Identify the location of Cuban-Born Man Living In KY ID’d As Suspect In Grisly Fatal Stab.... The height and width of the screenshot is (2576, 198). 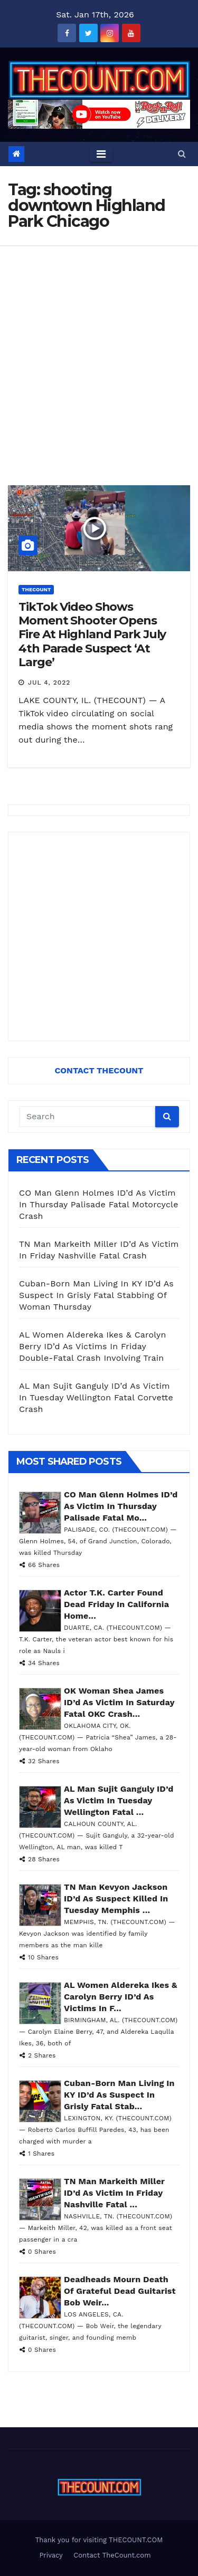
(119, 2094).